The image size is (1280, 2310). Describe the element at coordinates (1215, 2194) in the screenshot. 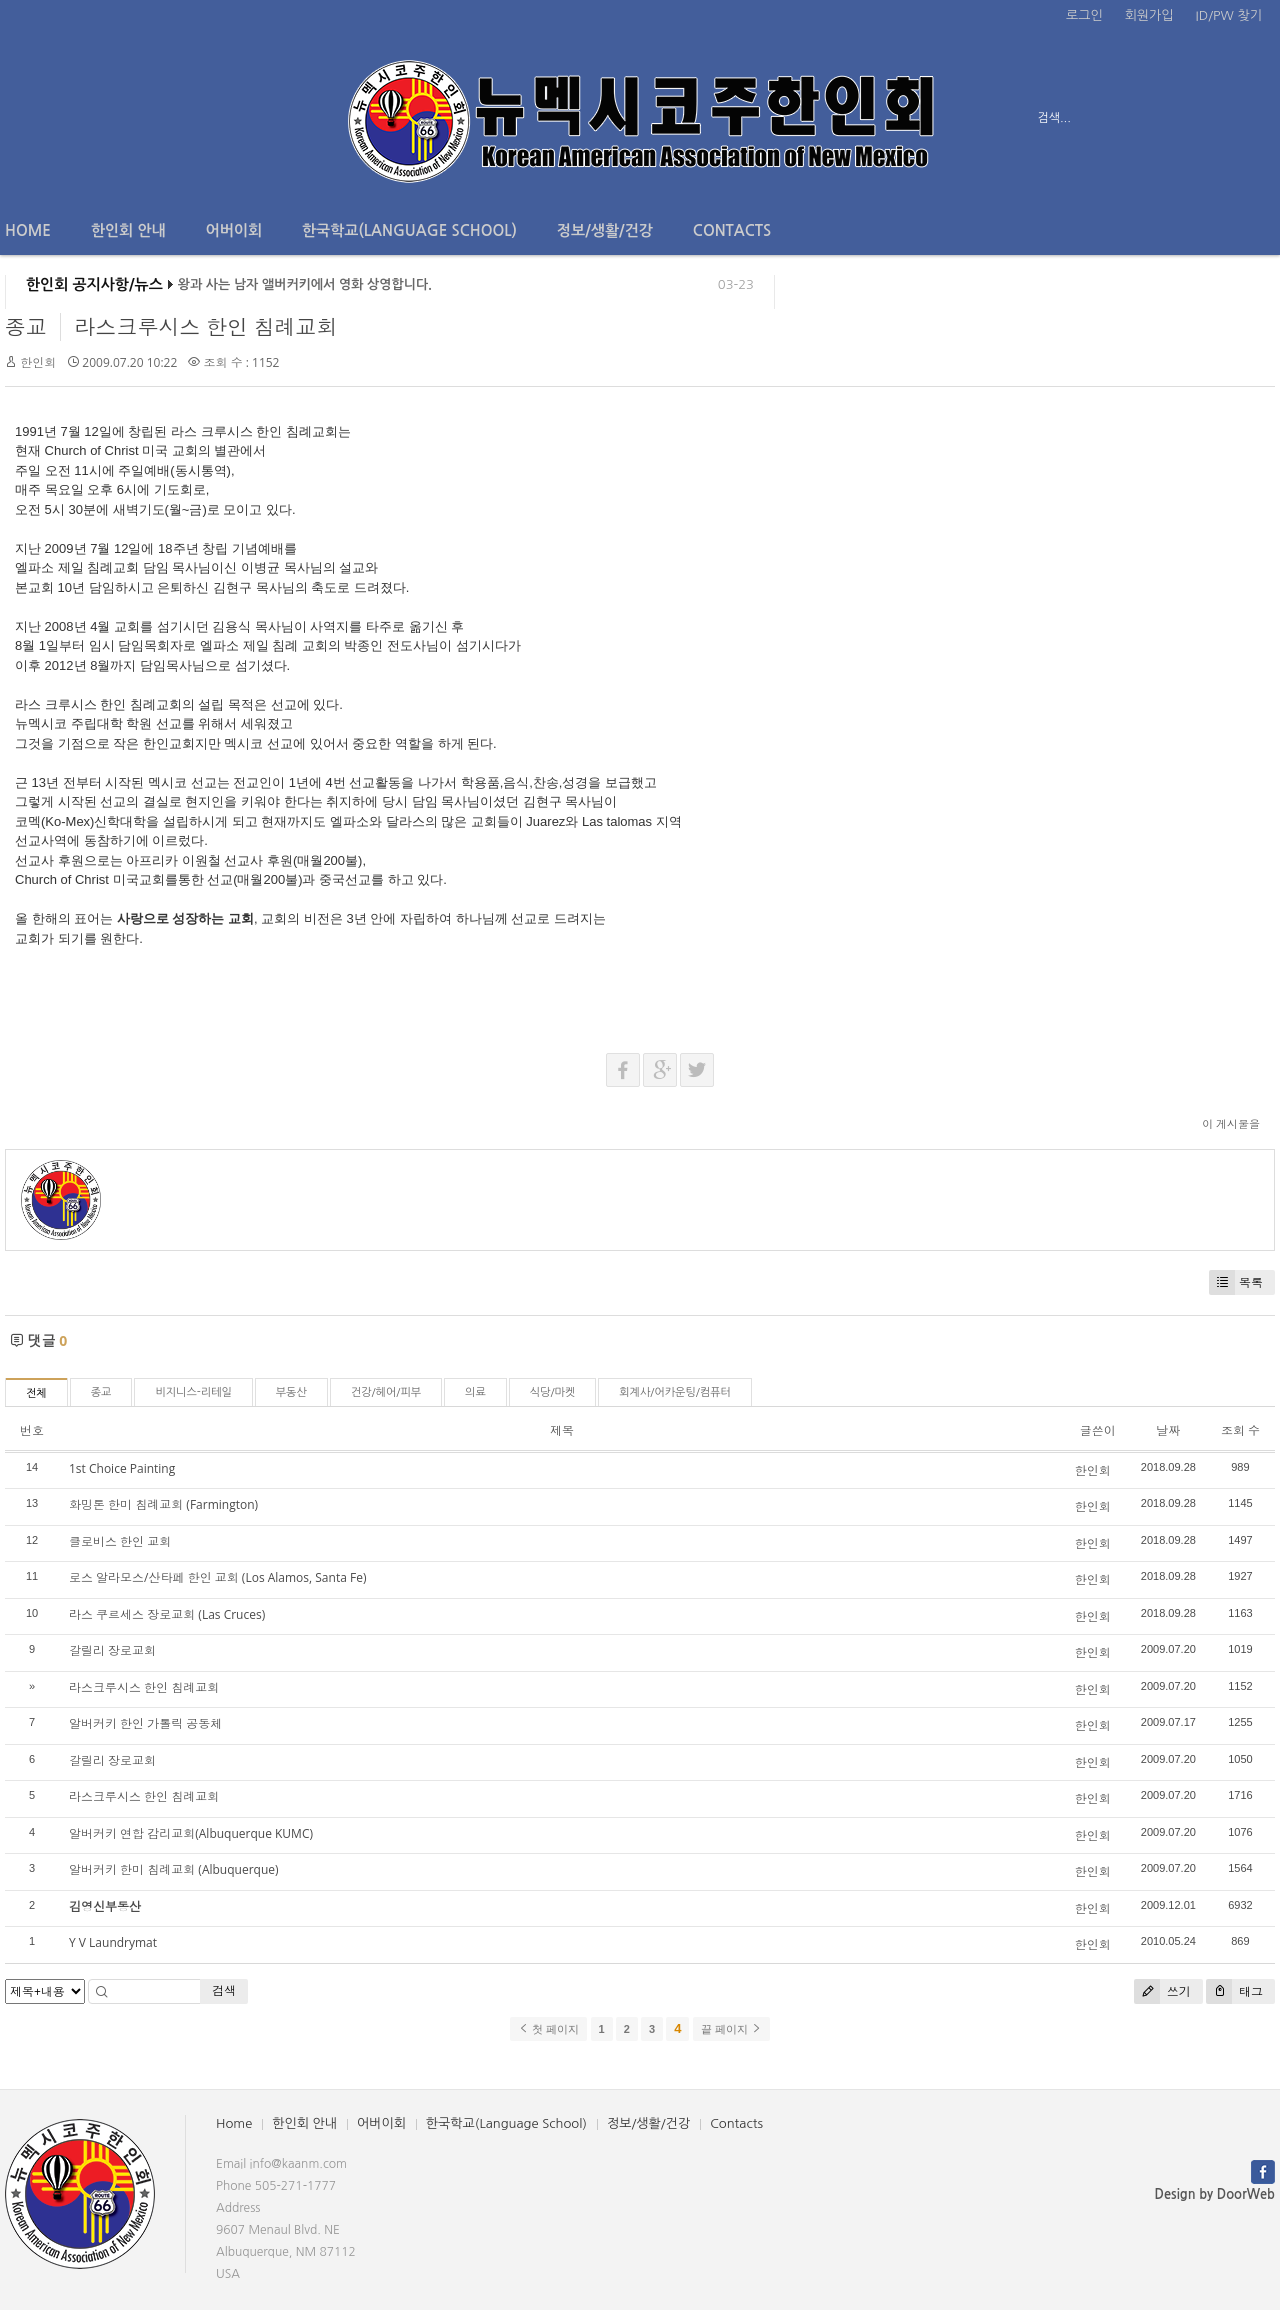

I see `Design by` at that location.